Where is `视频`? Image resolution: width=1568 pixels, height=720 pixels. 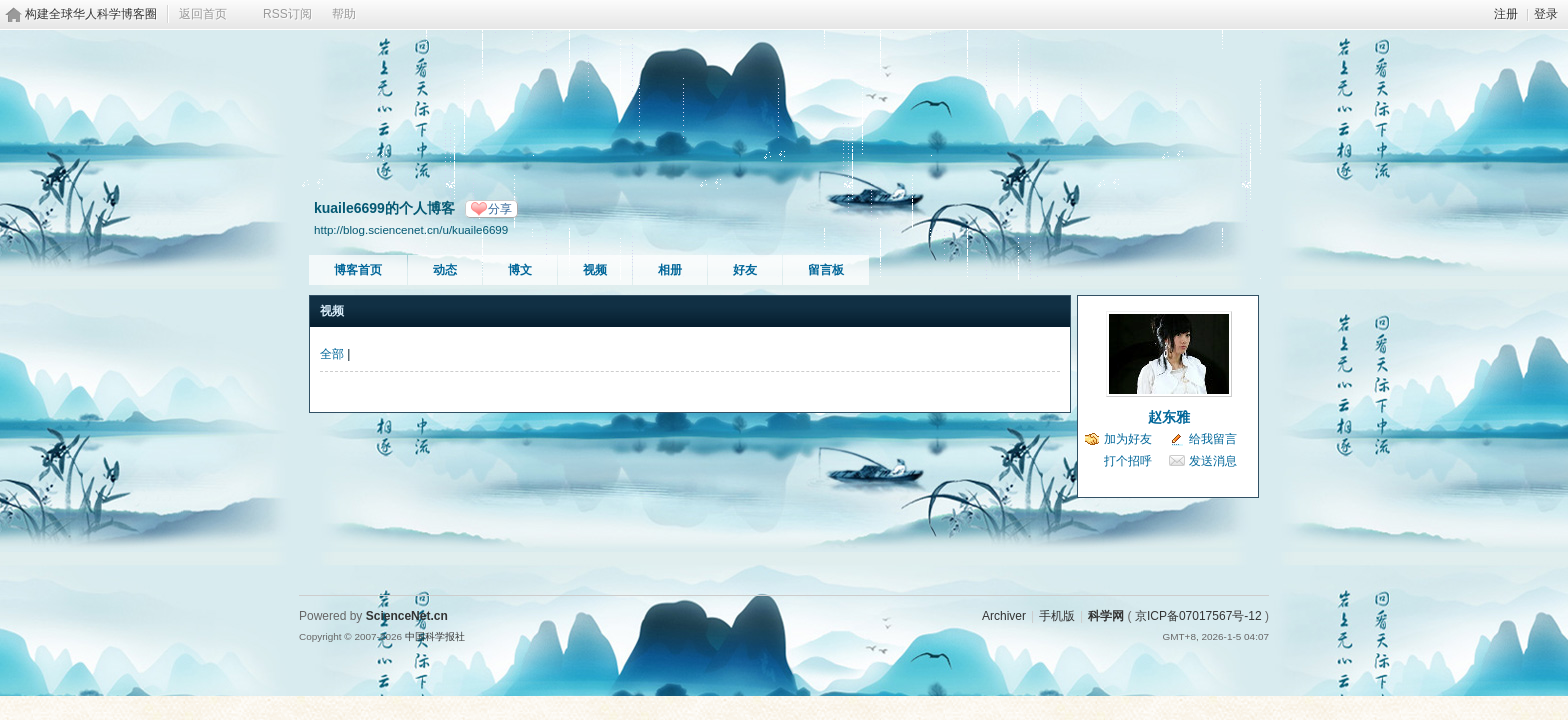 视频 is located at coordinates (595, 270).